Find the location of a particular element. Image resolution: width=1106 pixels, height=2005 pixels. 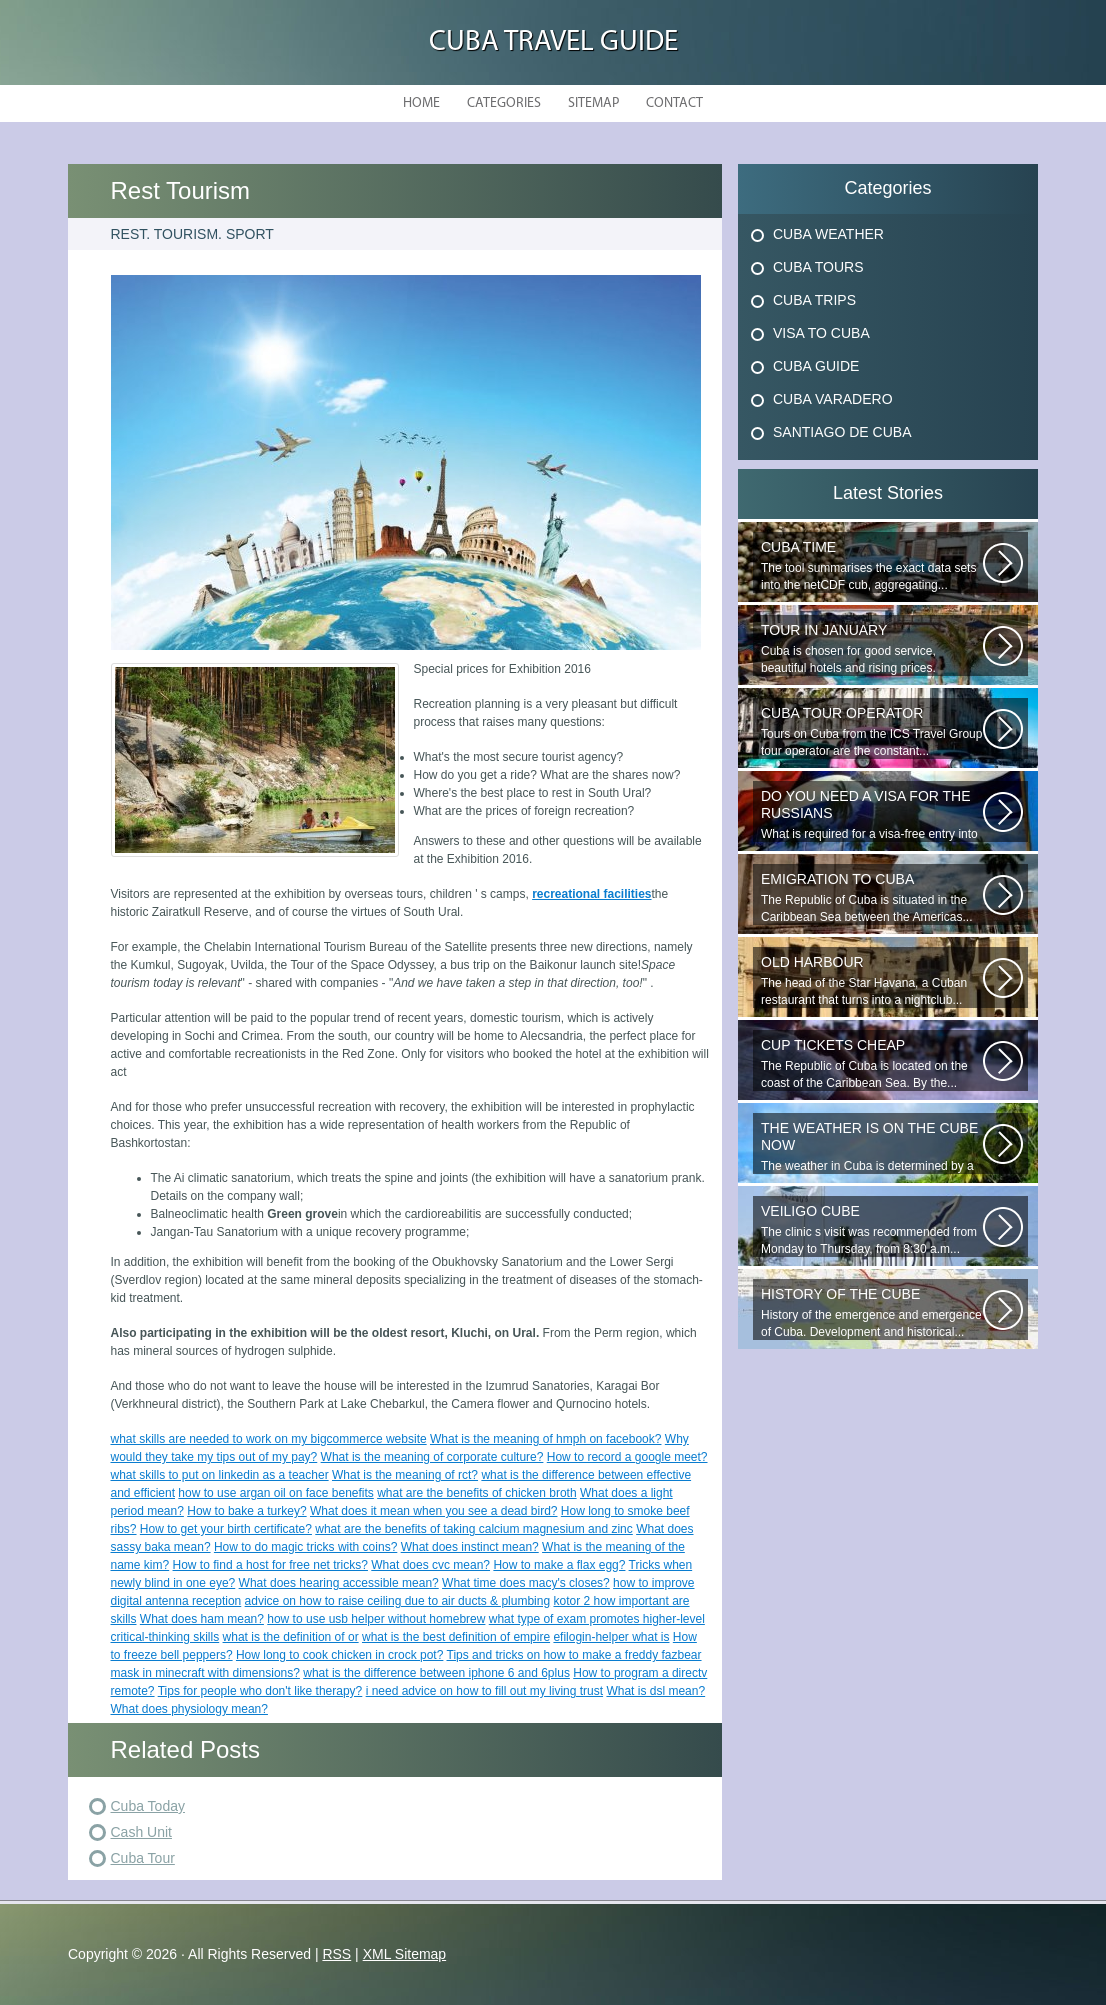

Cuba Weather is located at coordinates (828, 234).